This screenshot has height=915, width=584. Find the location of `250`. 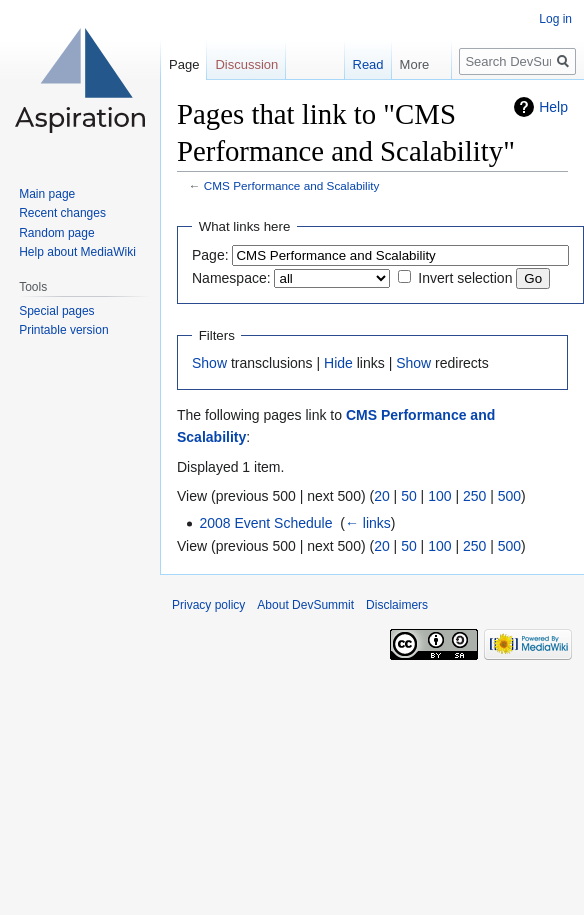

250 is located at coordinates (474, 496).